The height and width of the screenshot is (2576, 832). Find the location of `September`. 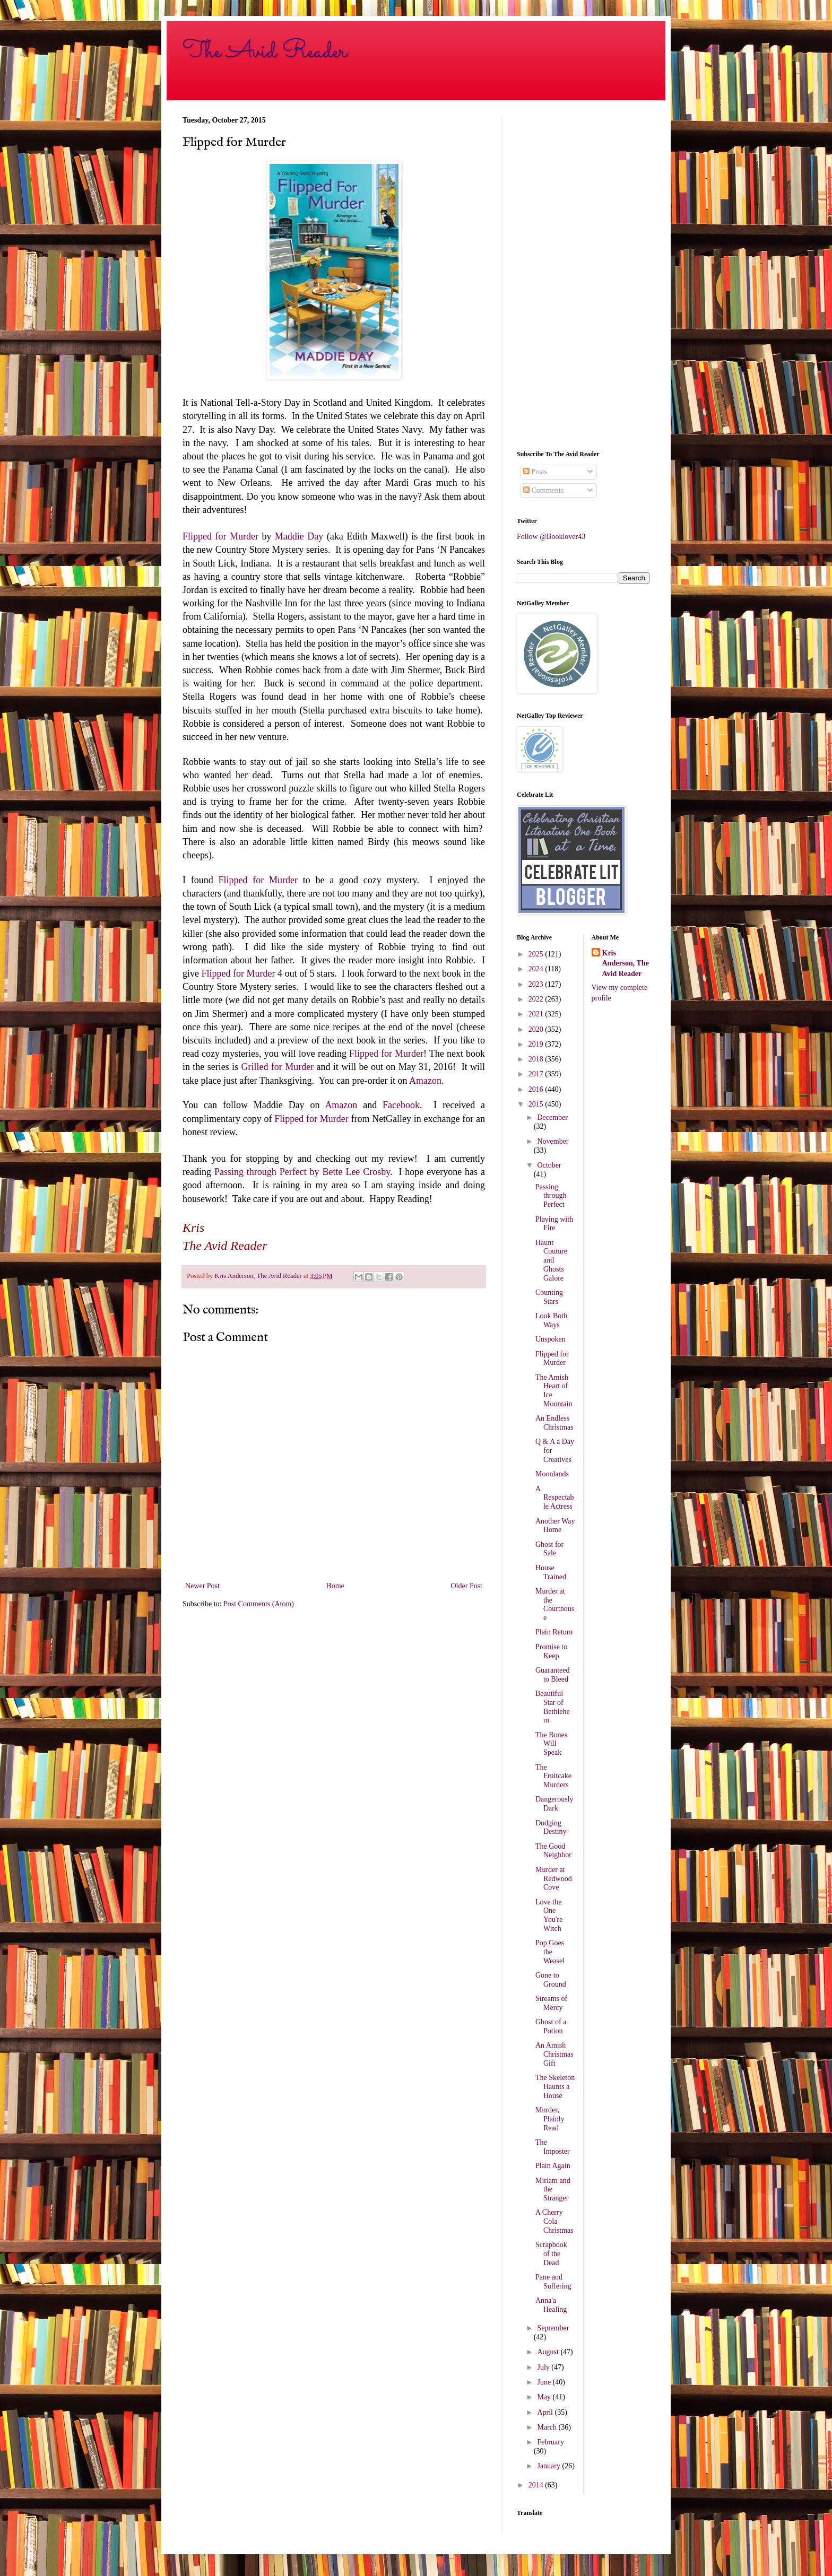

September is located at coordinates (553, 2328).